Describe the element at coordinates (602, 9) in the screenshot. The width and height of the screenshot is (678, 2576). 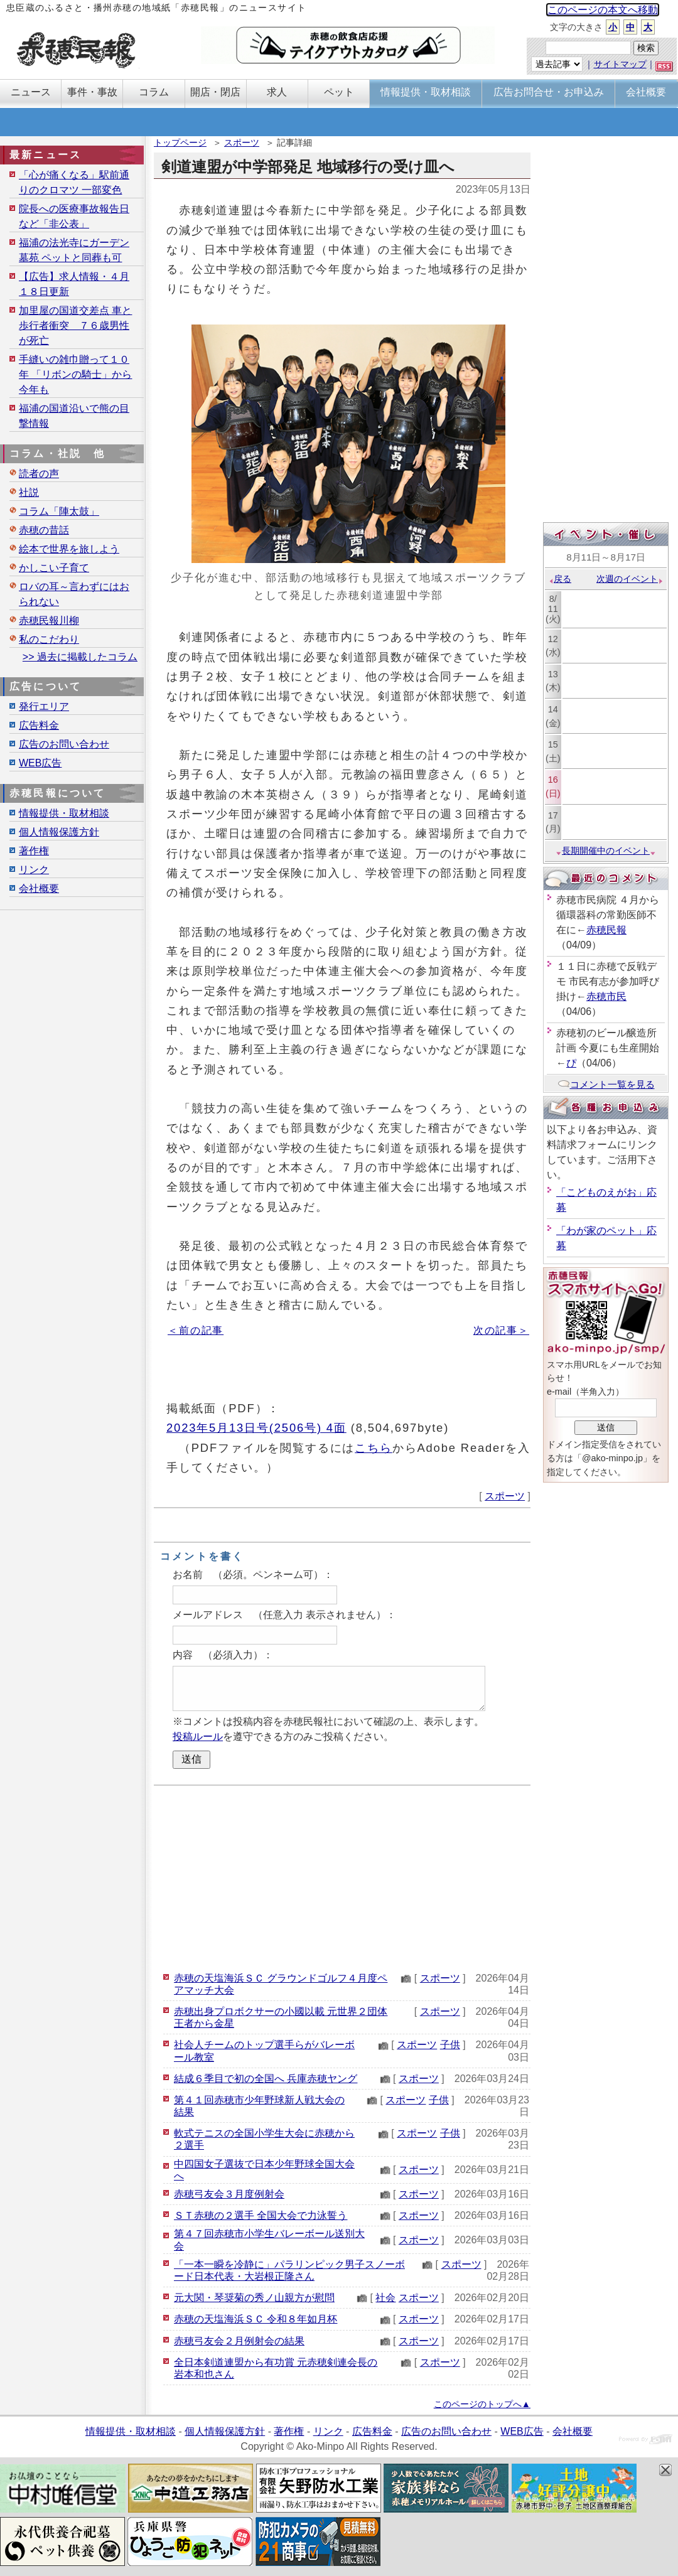
I see `このページの本文へ移動` at that location.